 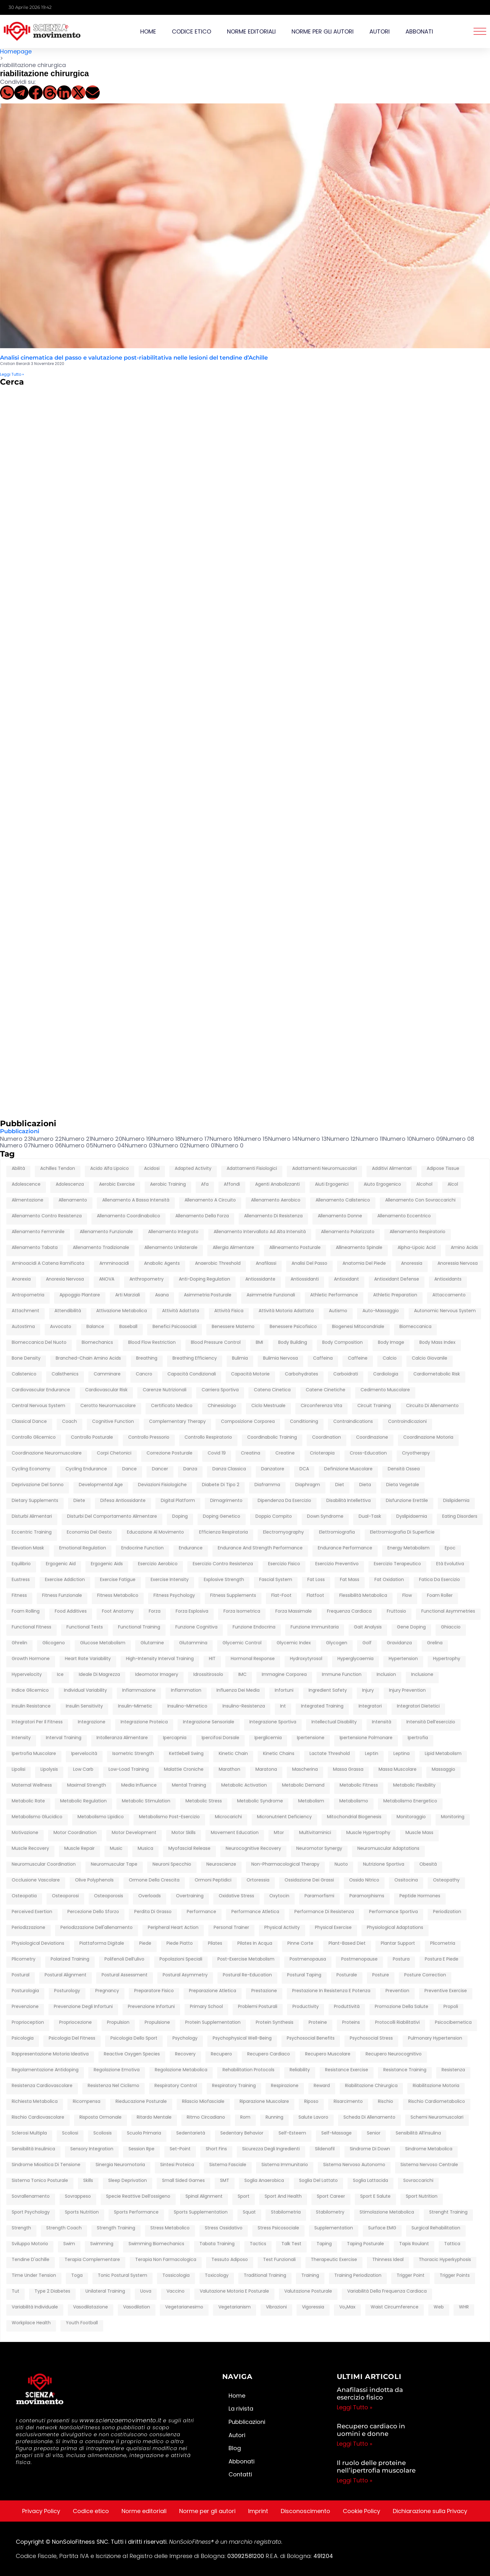 What do you see at coordinates (84, 1627) in the screenshot?
I see `Functional tests` at bounding box center [84, 1627].